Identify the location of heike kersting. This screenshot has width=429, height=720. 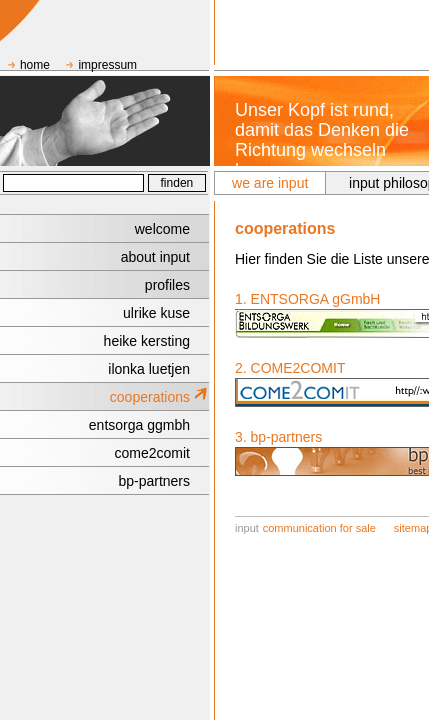
(147, 341).